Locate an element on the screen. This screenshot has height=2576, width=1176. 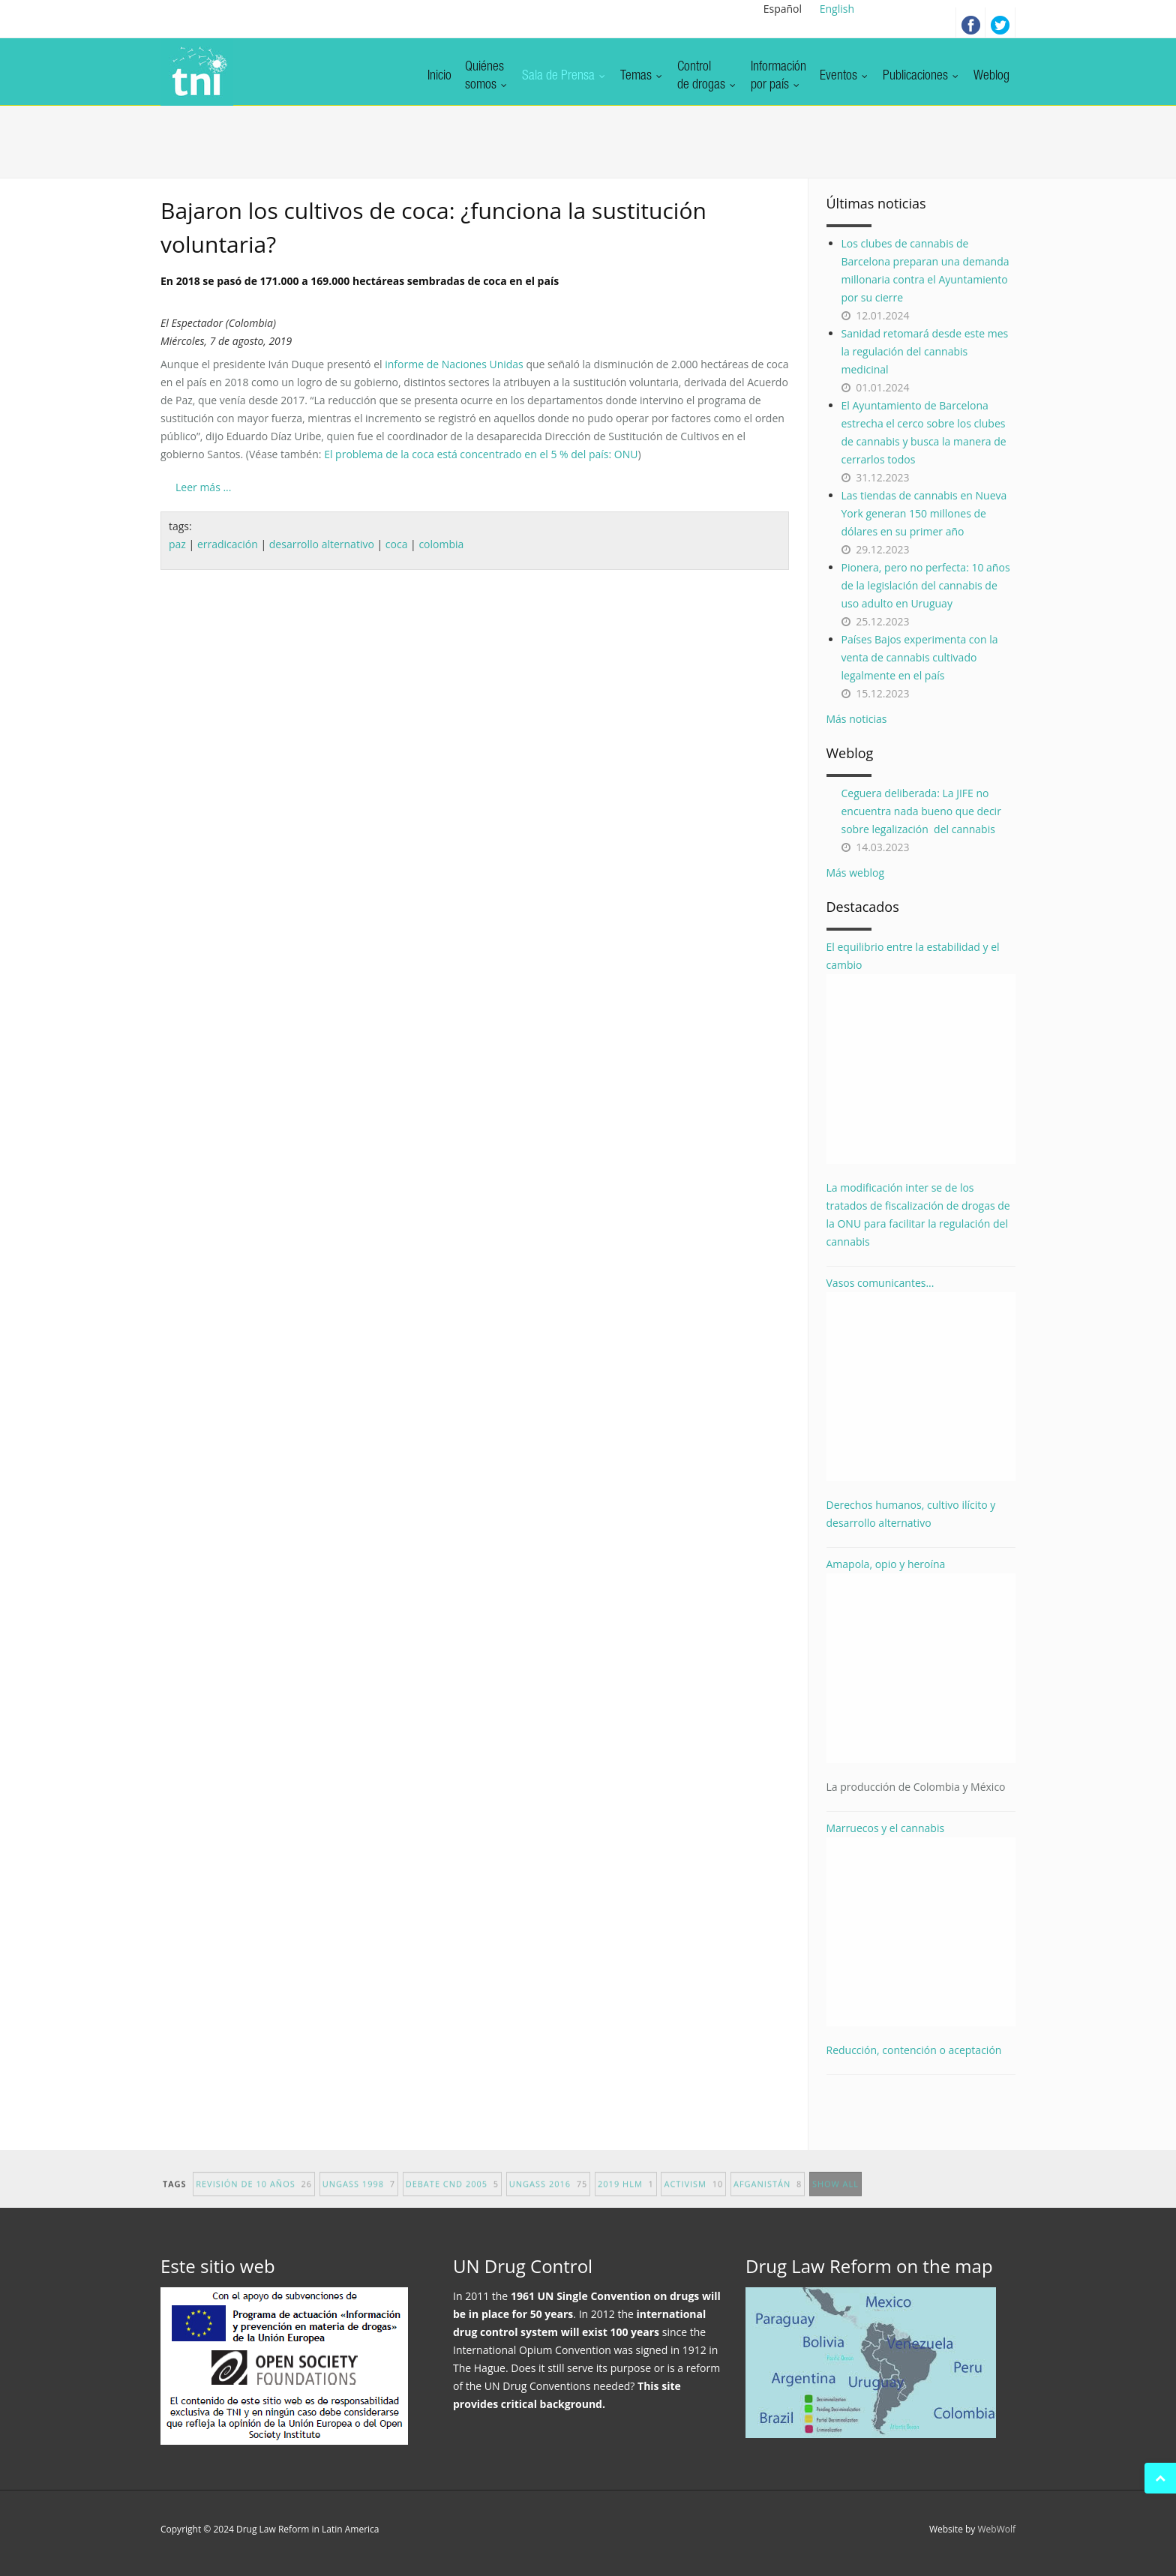
erradicación is located at coordinates (227, 544).